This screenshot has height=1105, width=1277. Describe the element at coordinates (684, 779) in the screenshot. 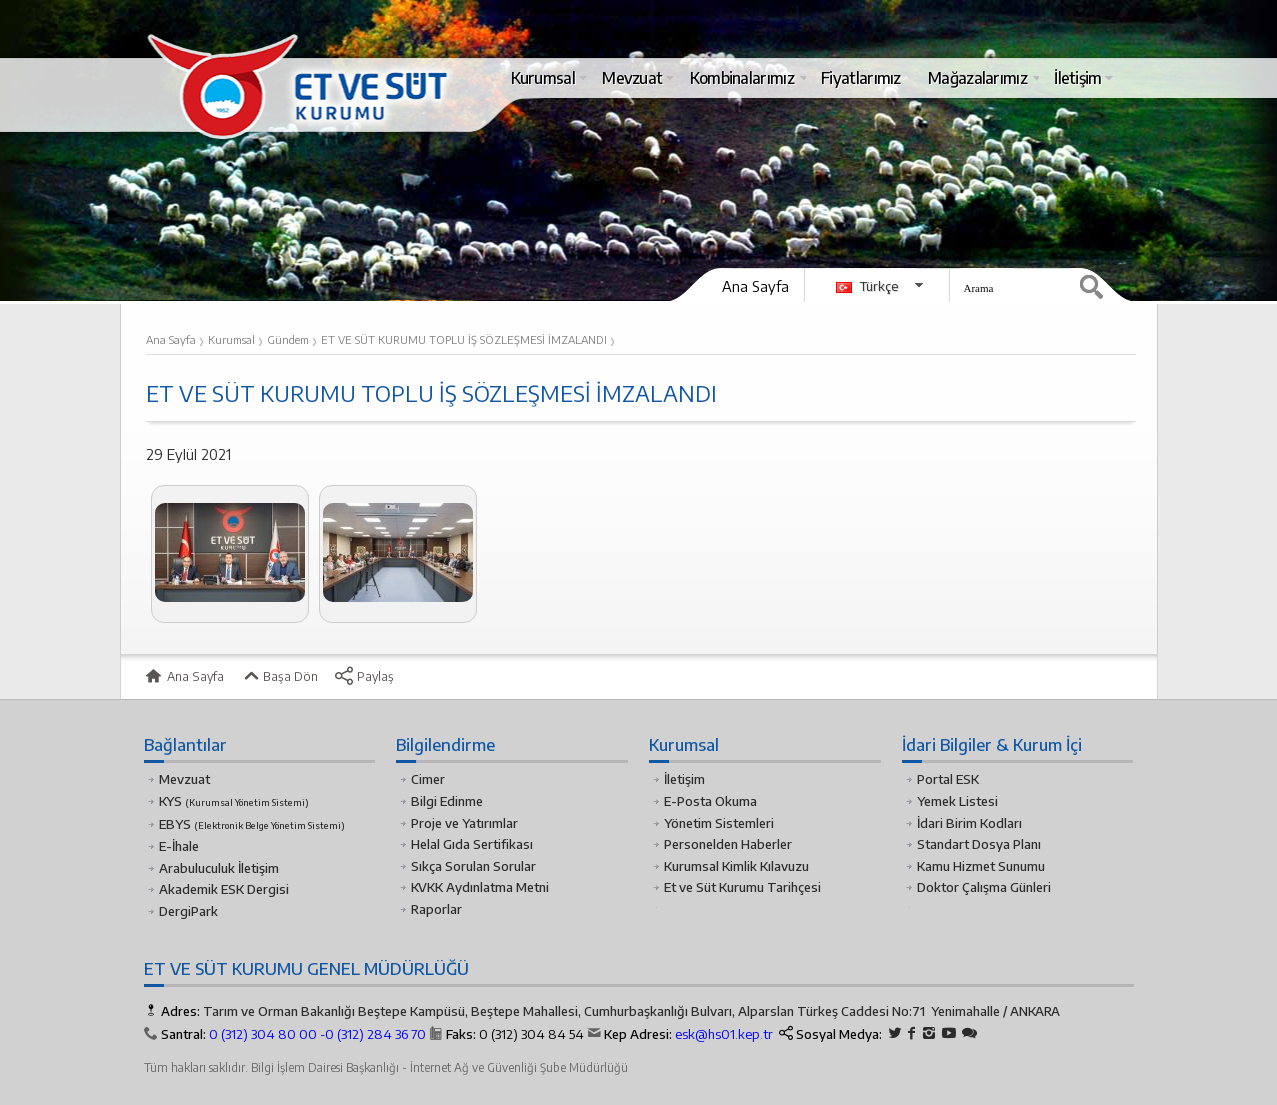

I see `İletişim` at that location.